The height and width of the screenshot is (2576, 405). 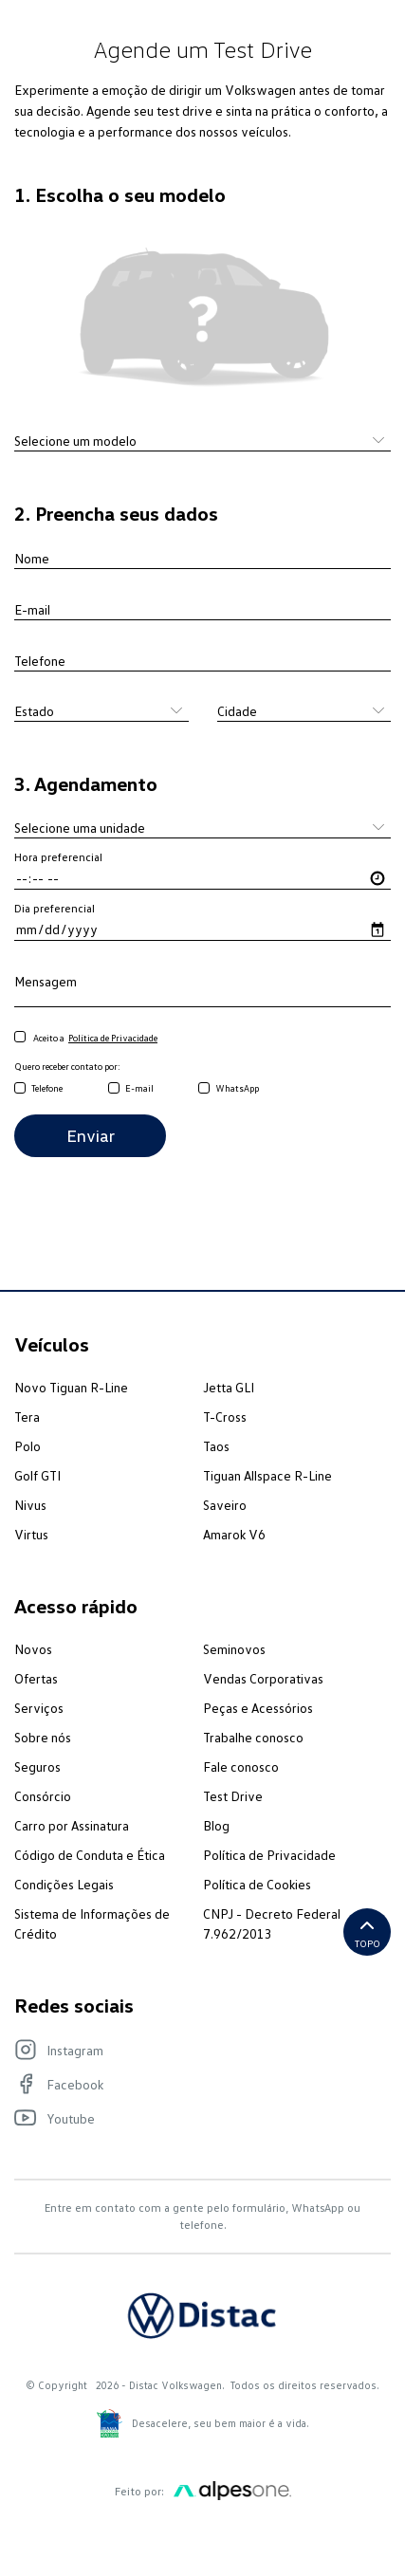 What do you see at coordinates (37, 1475) in the screenshot?
I see `Golf GTI` at bounding box center [37, 1475].